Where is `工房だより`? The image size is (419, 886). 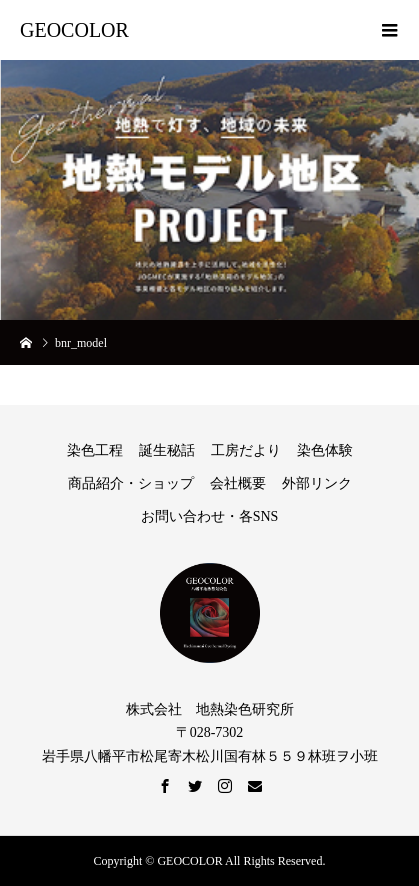
工房だより is located at coordinates (246, 450).